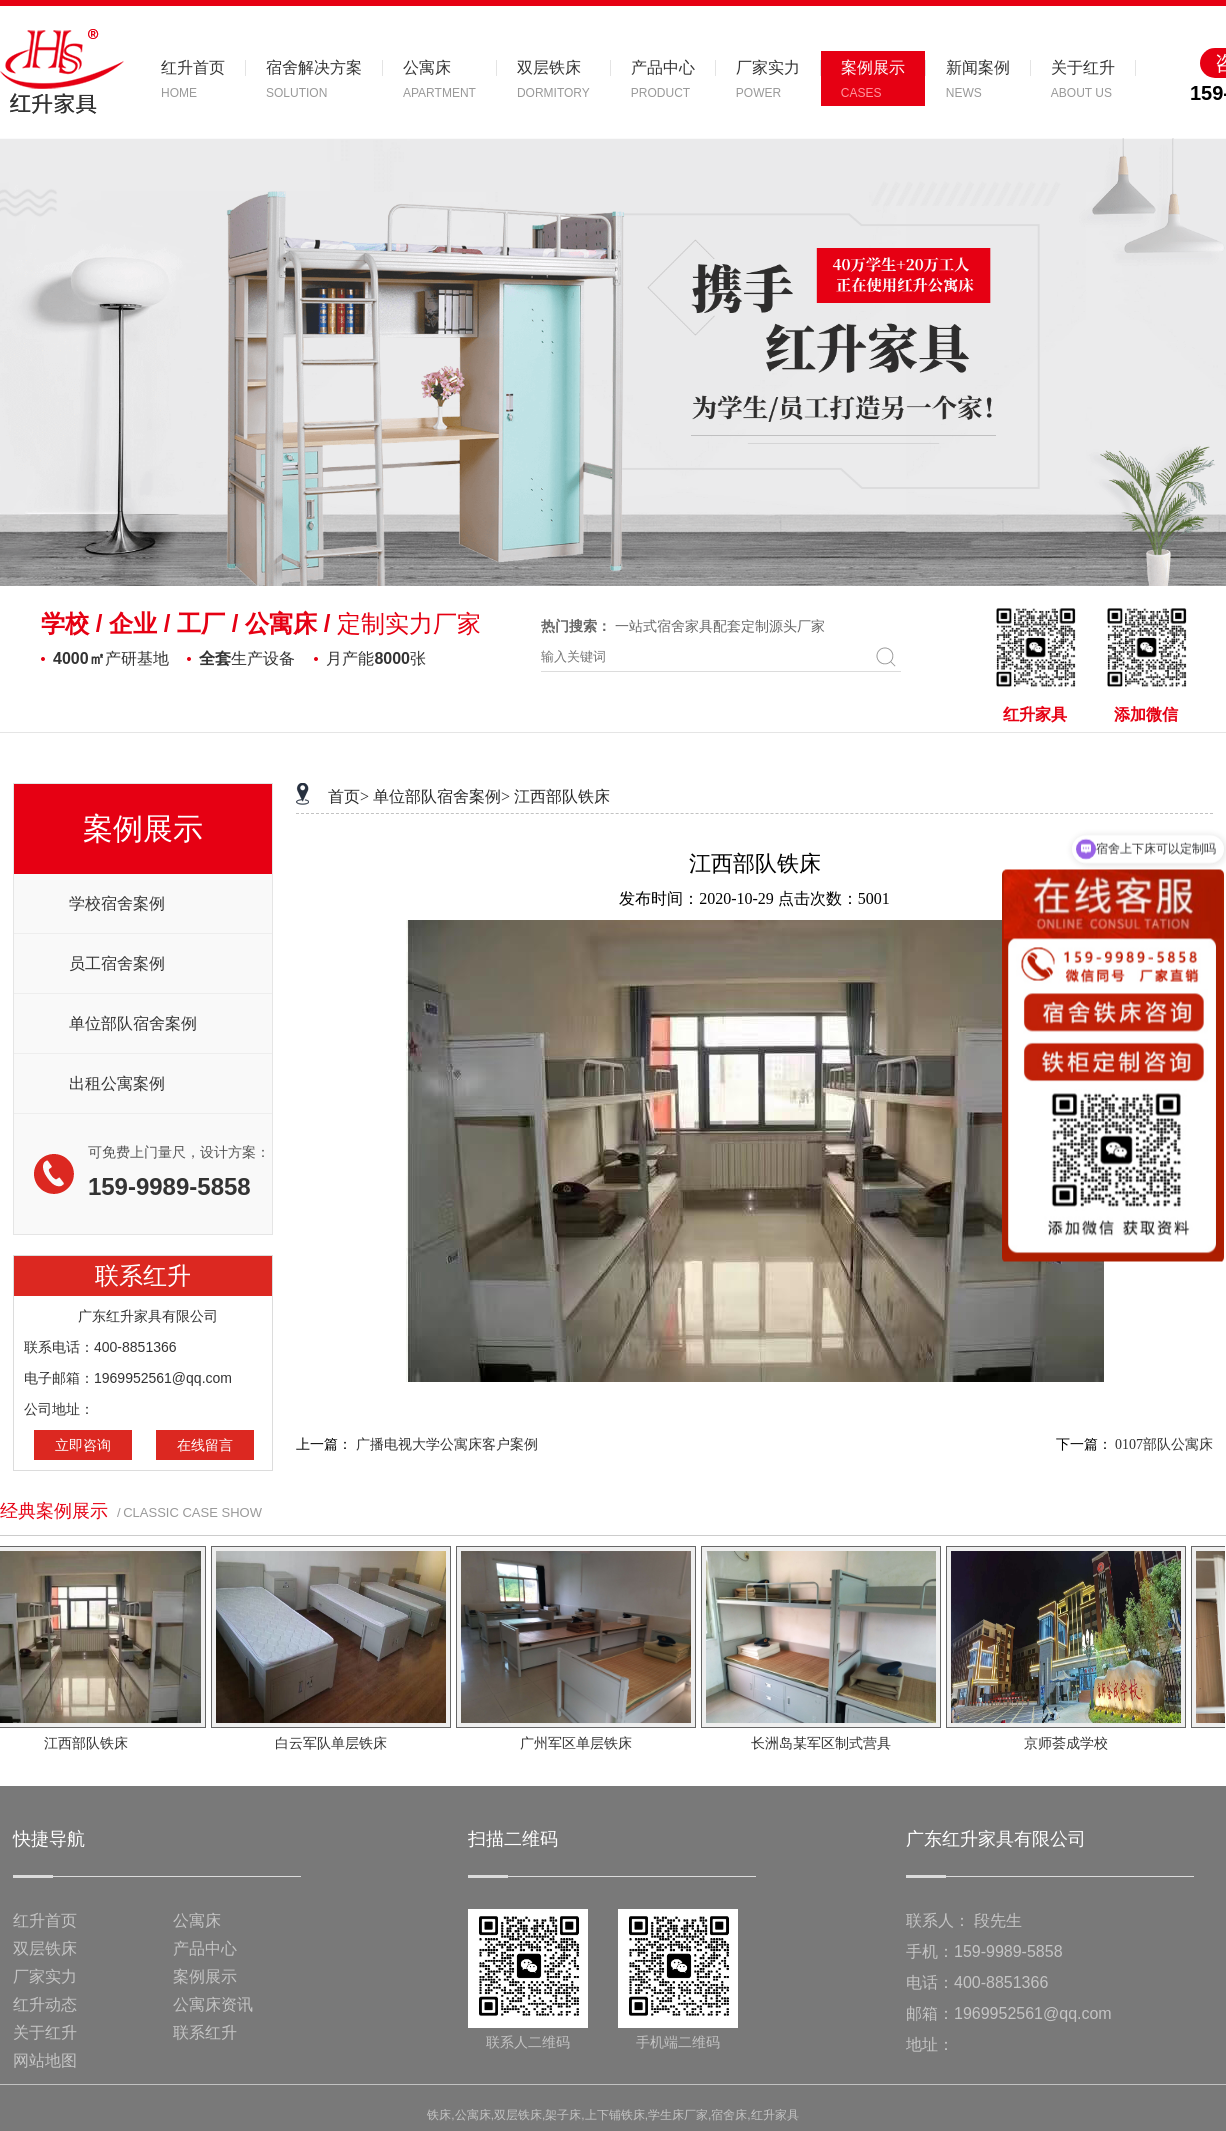  What do you see at coordinates (447, 1444) in the screenshot?
I see `广播电视大学公寓床客户案例` at bounding box center [447, 1444].